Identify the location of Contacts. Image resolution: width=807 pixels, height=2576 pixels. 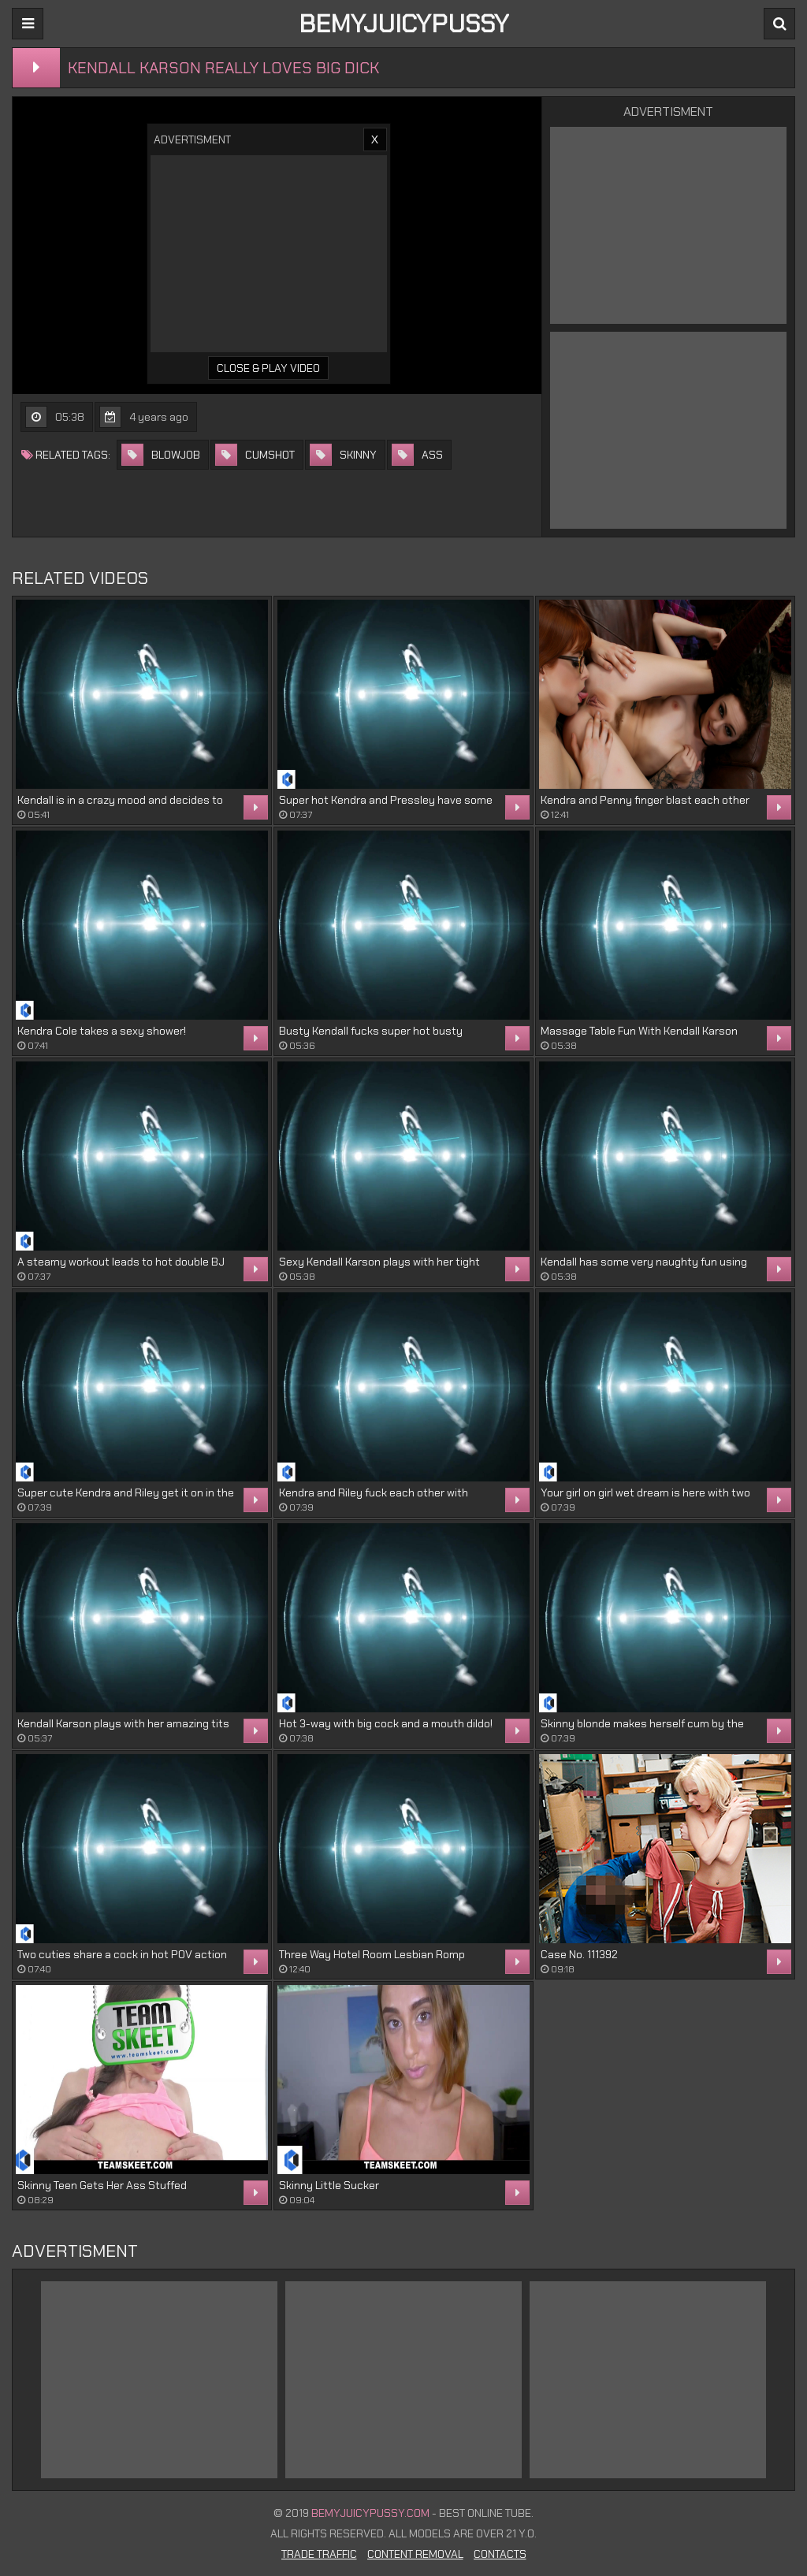
(500, 2554).